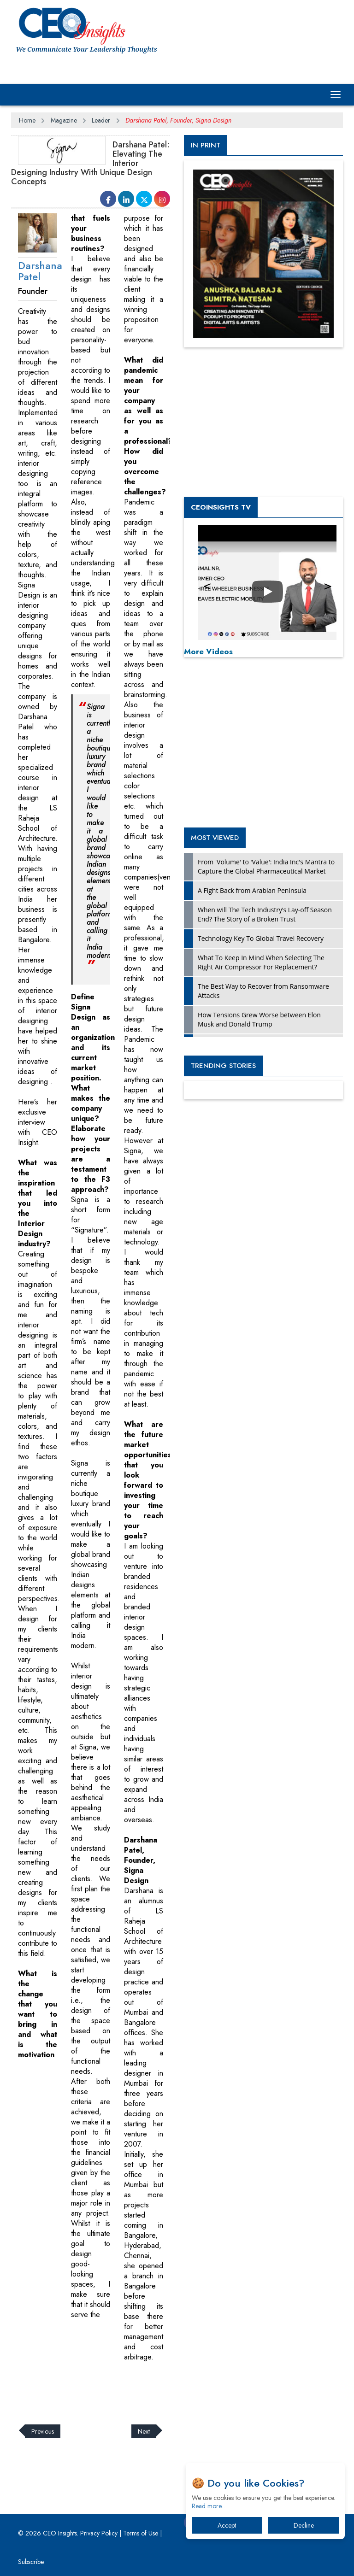 This screenshot has height=2576, width=354. I want to click on Terms of Use, so click(140, 2533).